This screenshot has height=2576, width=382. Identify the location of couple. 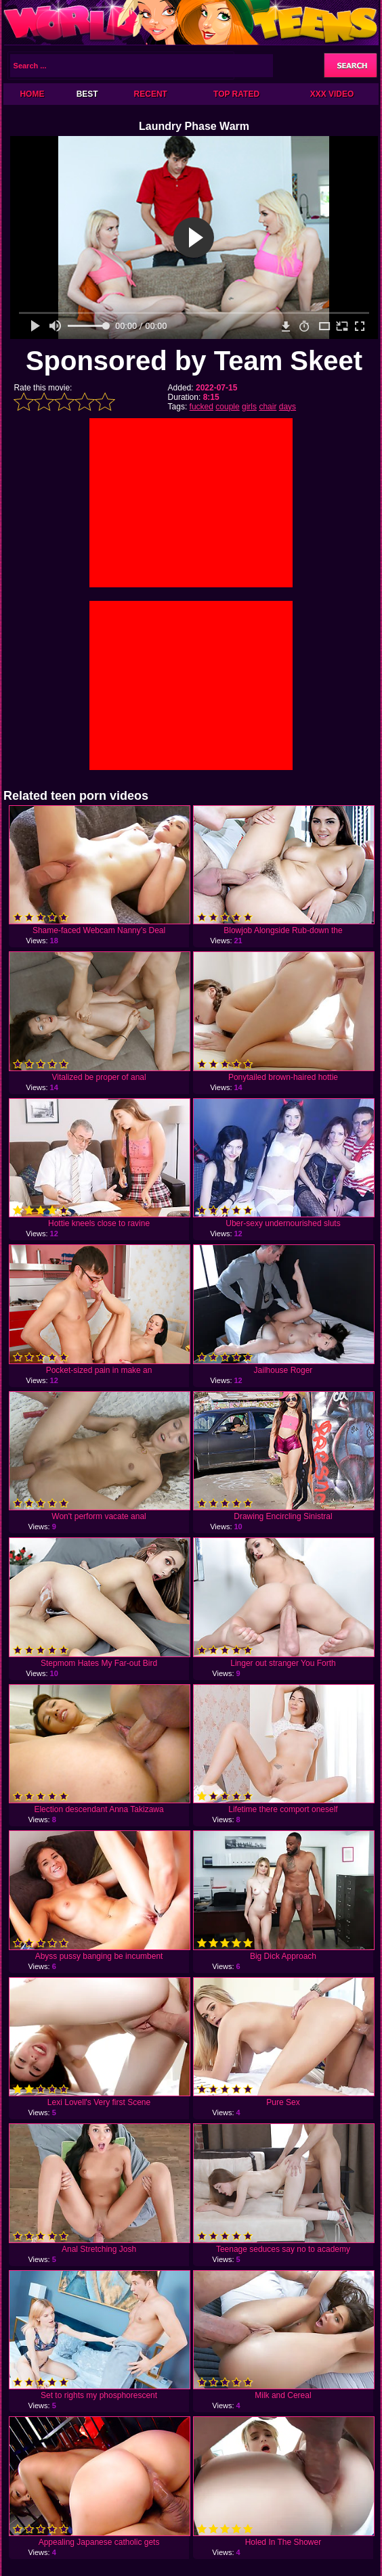
(227, 406).